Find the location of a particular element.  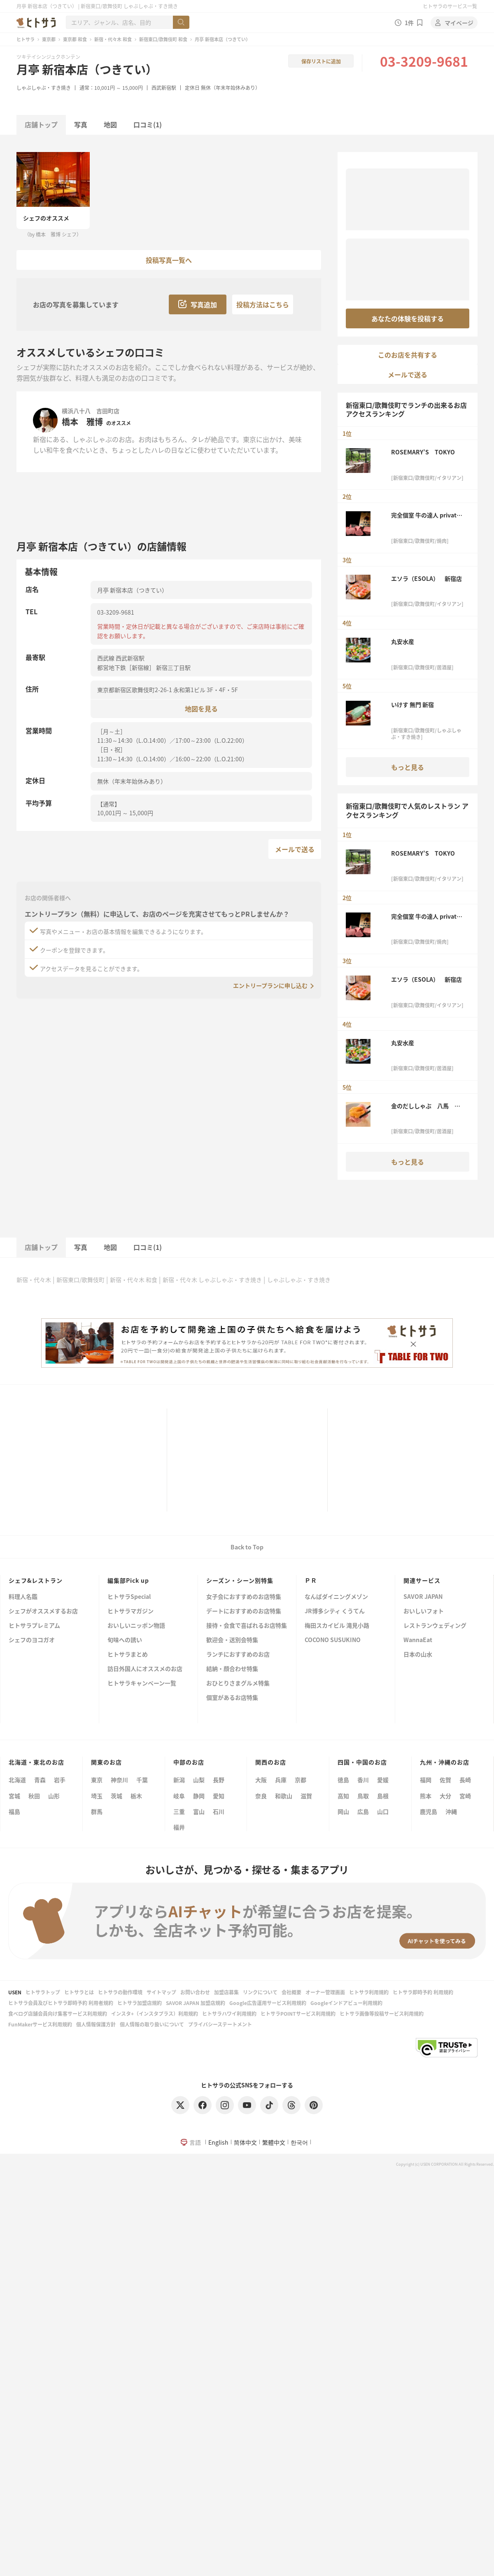

エントリープランに申し込む is located at coordinates (270, 985).